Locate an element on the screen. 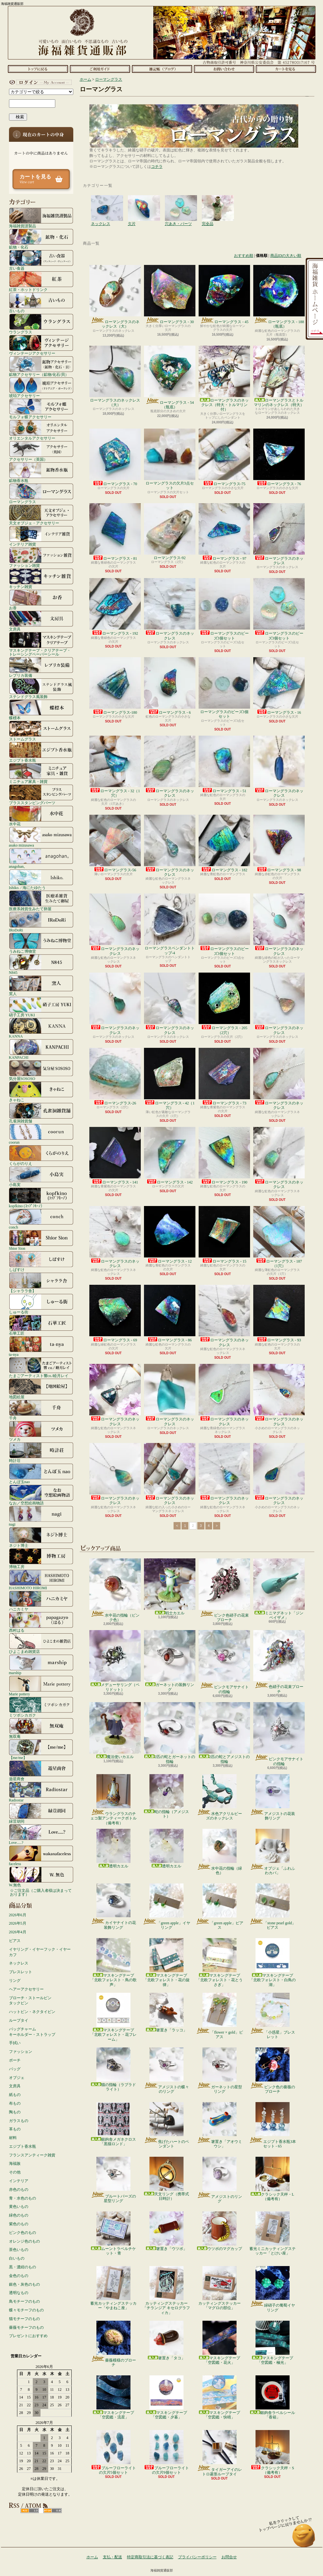 The height and width of the screenshot is (2576, 323). 穴あき・パーツ is located at coordinates (181, 201).